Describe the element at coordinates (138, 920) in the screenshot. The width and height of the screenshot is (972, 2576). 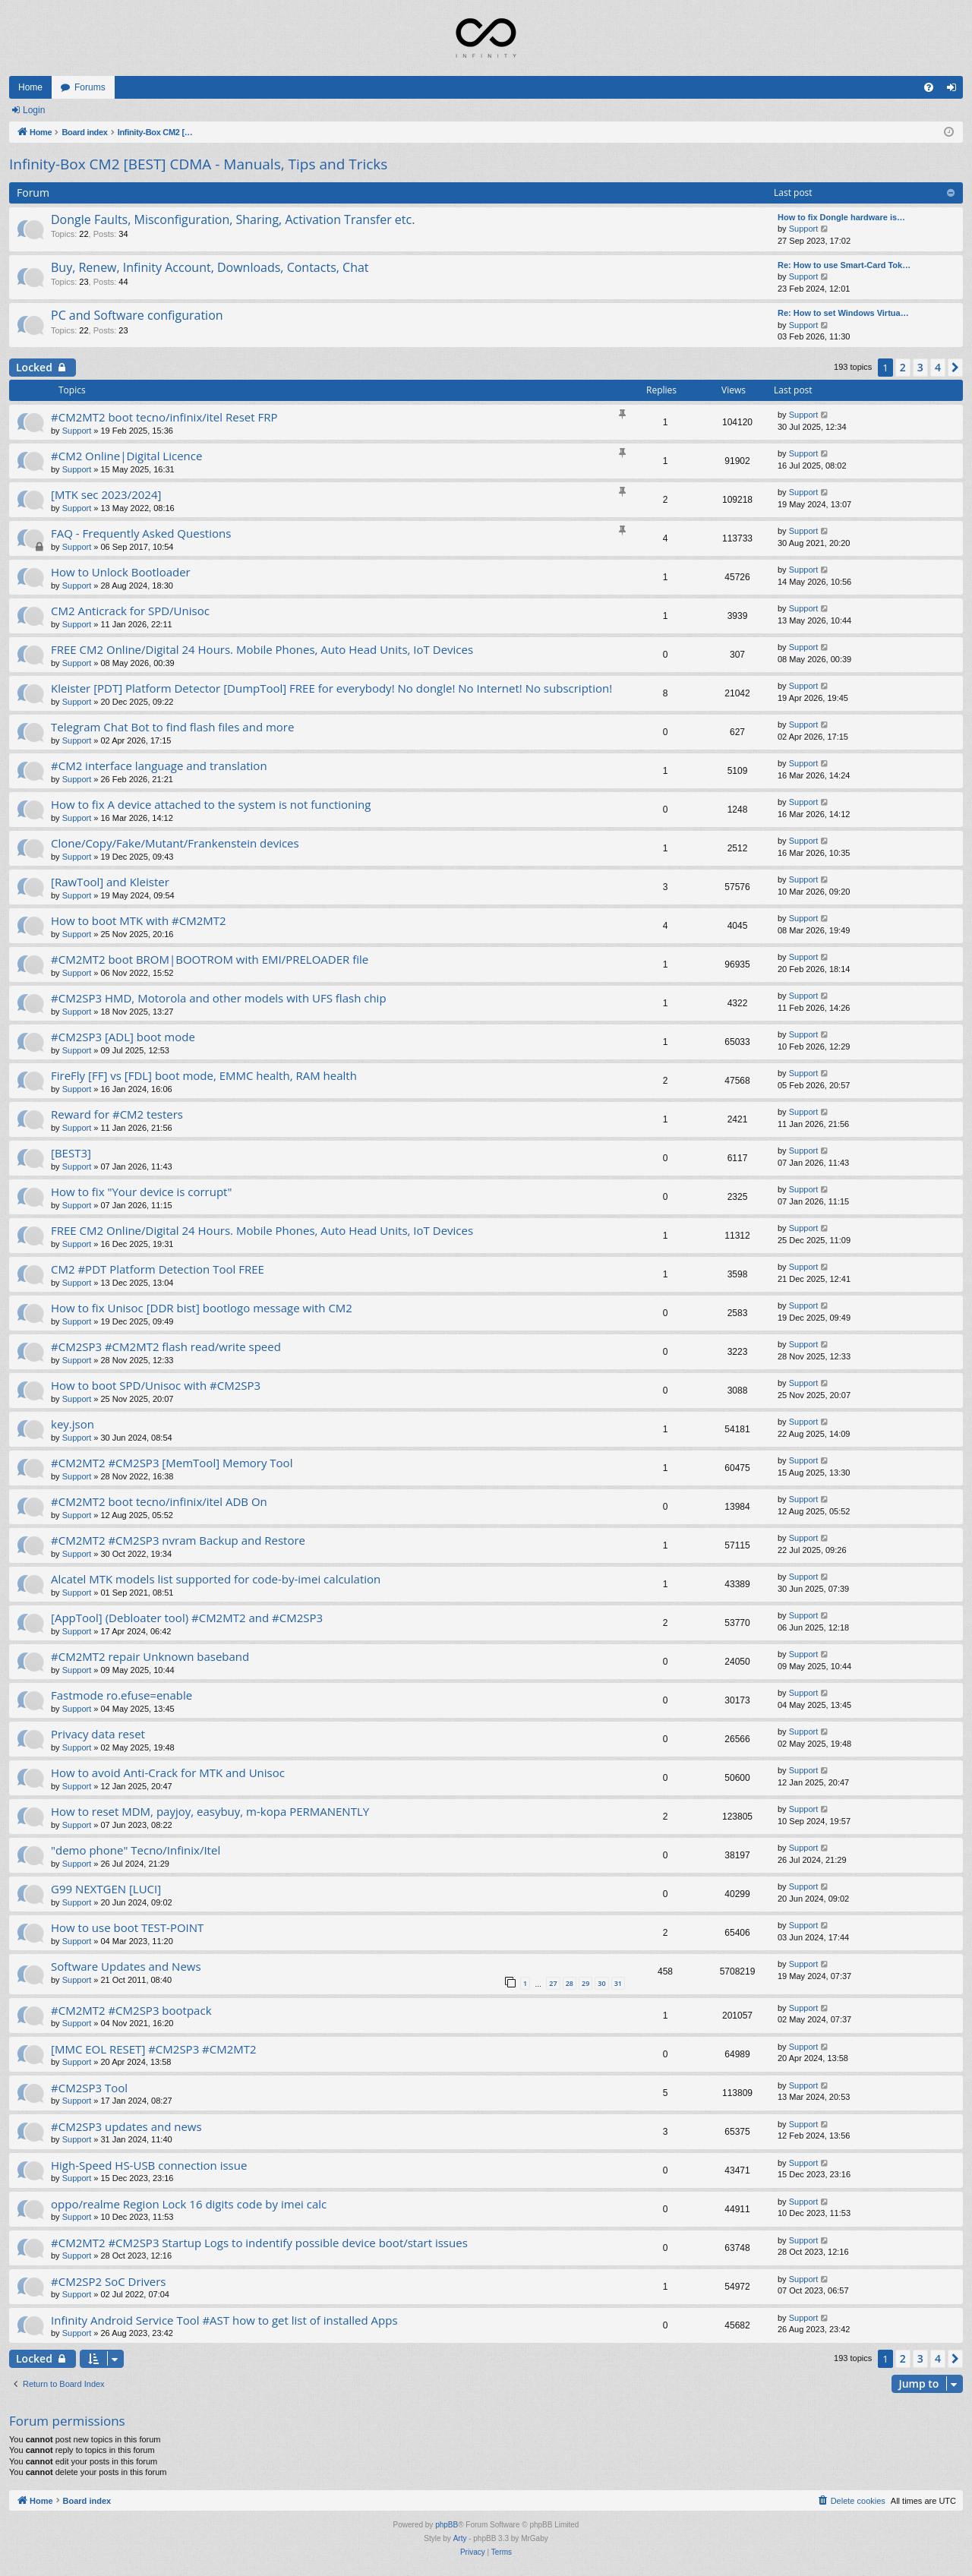
I see `How to boot MTK with #CM2MT2` at that location.